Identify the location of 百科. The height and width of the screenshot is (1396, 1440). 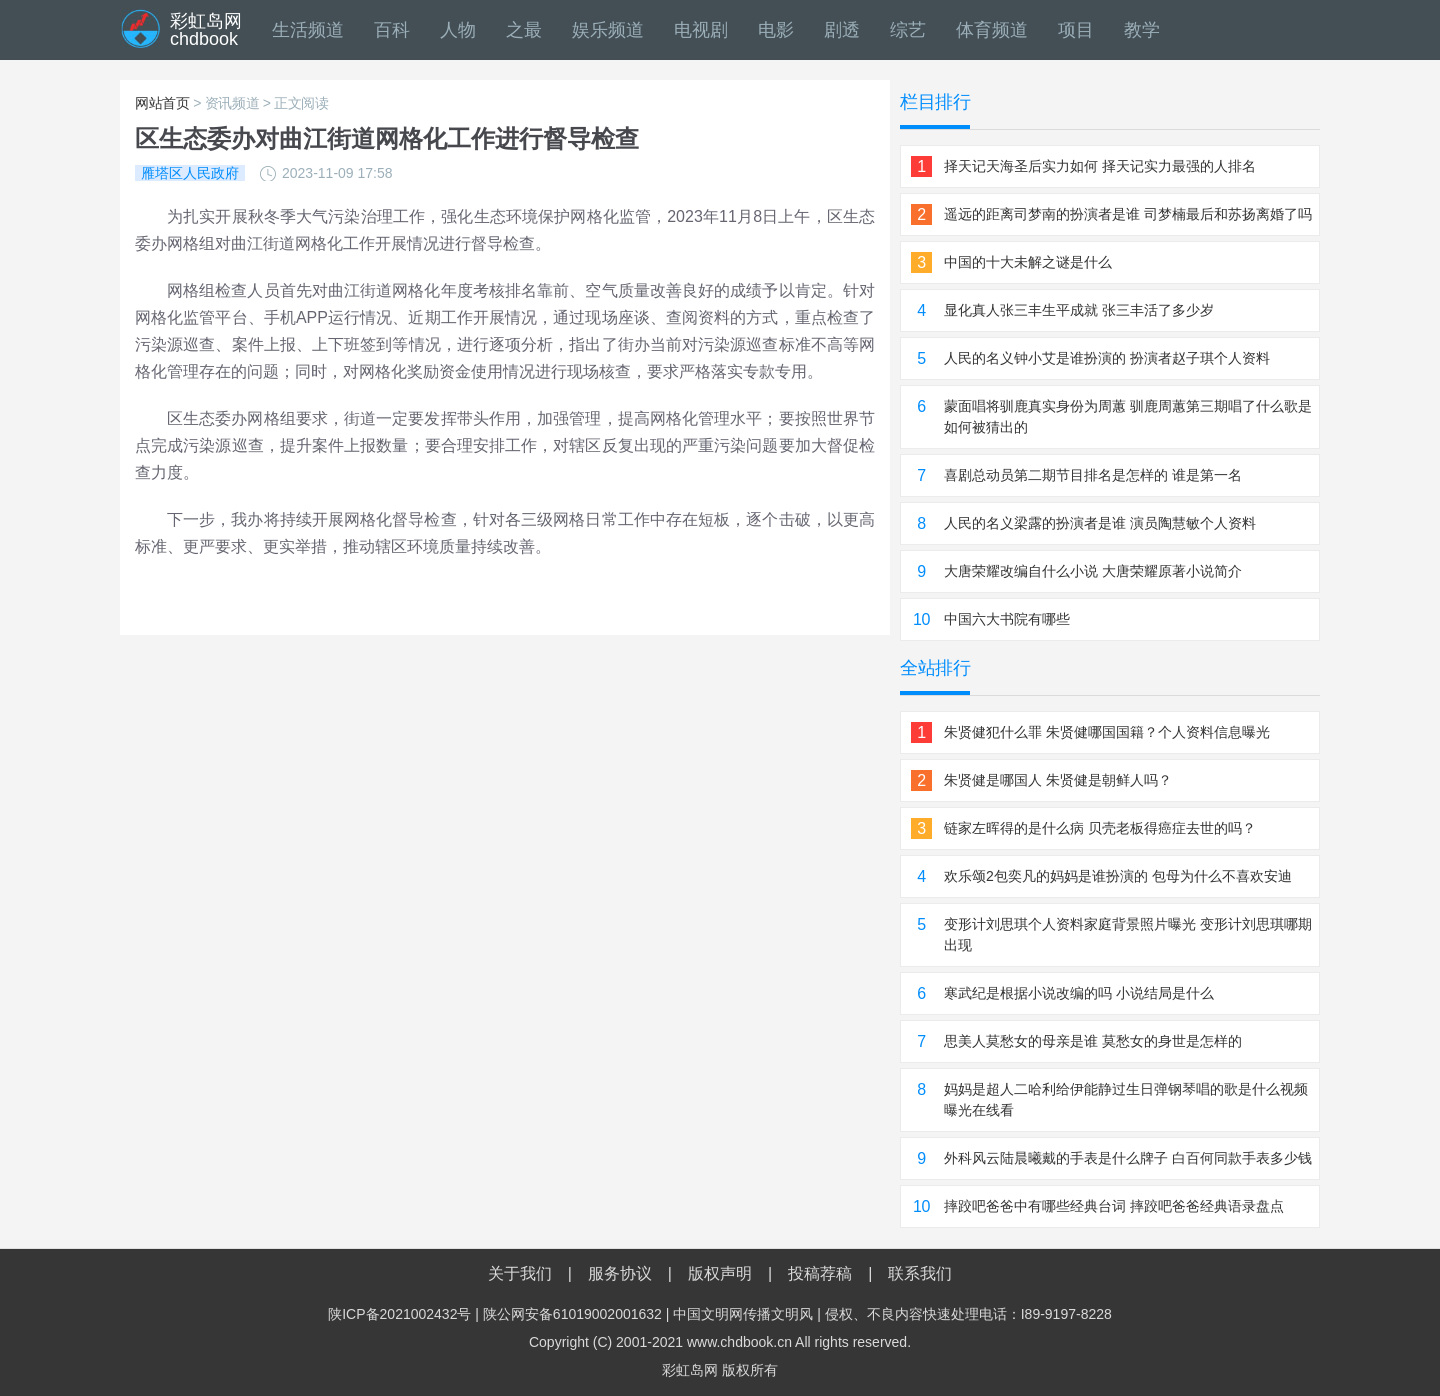
(392, 30).